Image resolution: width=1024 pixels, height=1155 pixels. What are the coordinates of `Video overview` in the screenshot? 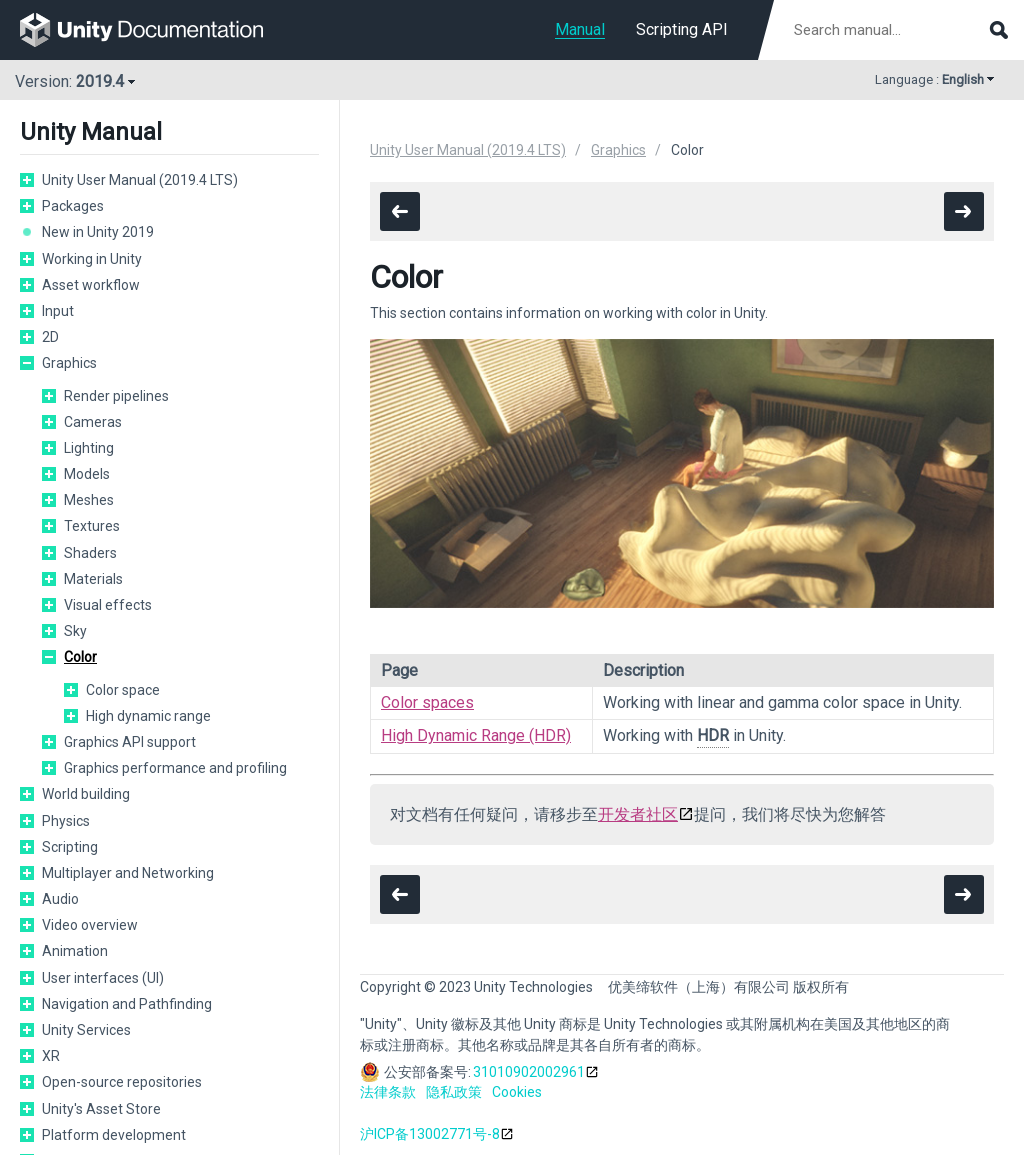 It's located at (90, 925).